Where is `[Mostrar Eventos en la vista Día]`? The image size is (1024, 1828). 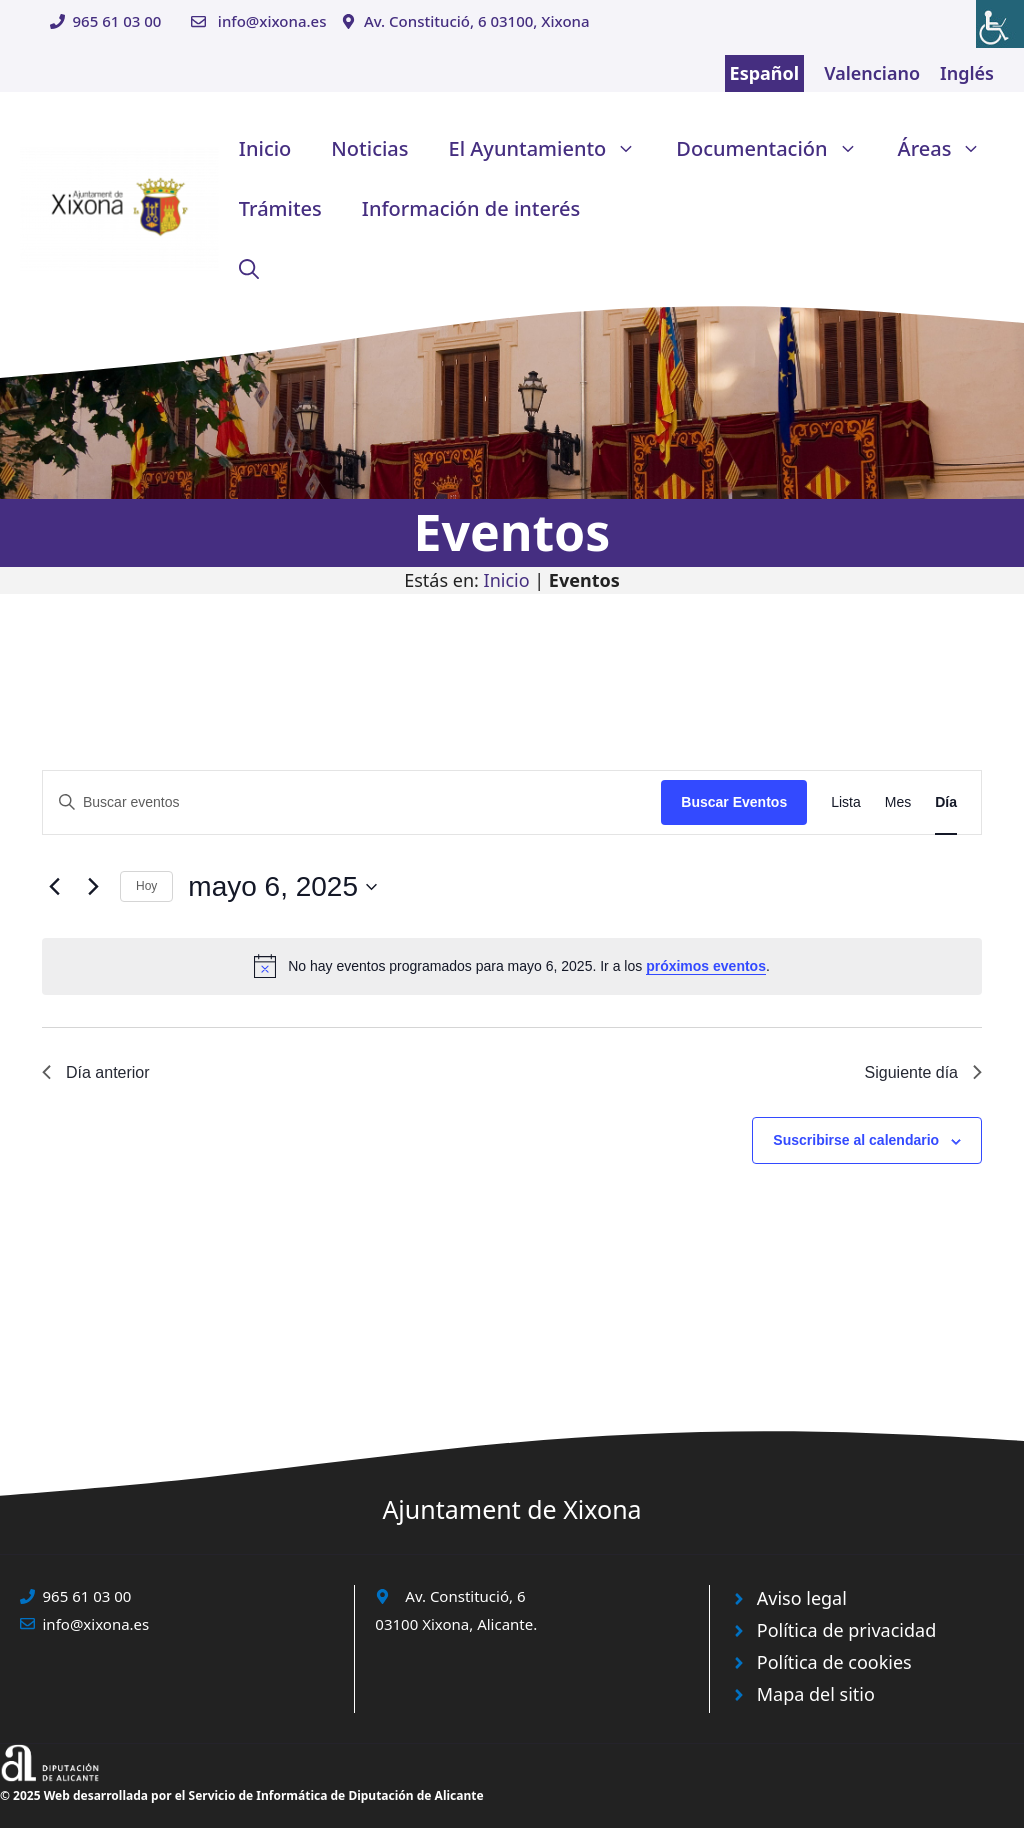
[Mostrar Eventos en la vista Día] is located at coordinates (946, 802).